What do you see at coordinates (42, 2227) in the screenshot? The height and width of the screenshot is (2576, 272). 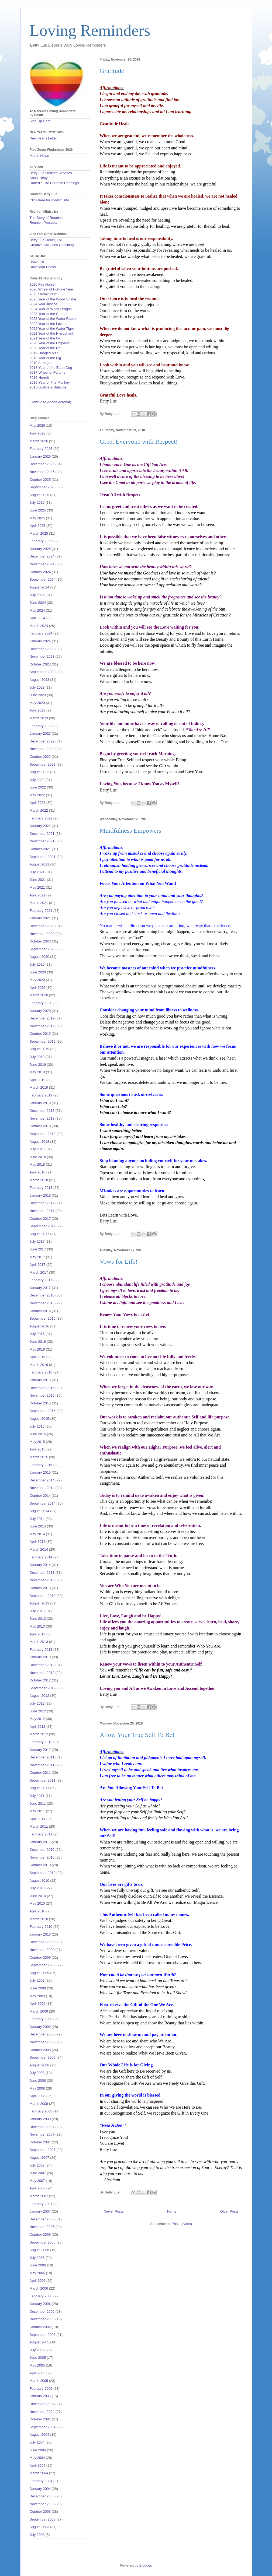 I see `November 2006` at bounding box center [42, 2227].